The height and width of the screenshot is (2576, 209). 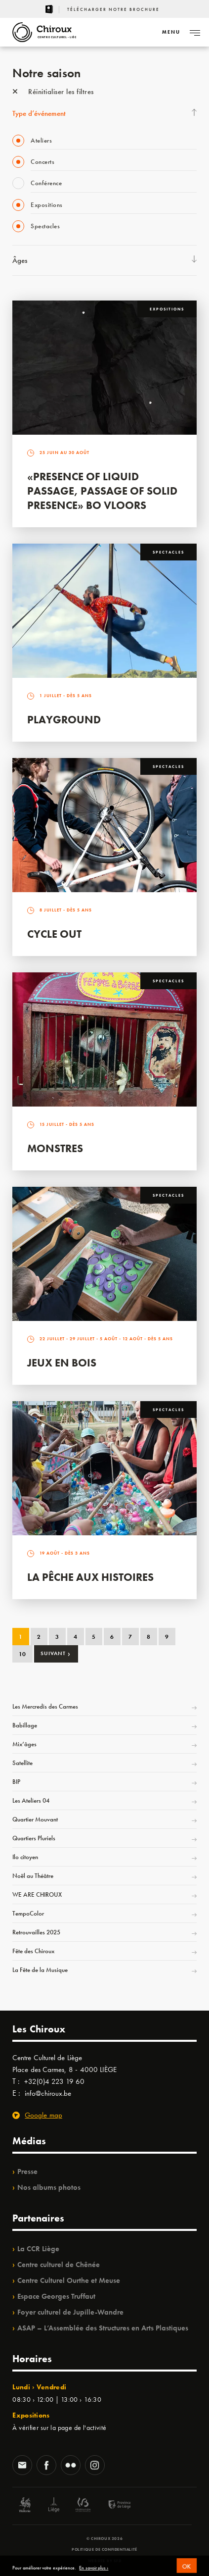 I want to click on Les Ateliers 04, so click(x=30, y=1800).